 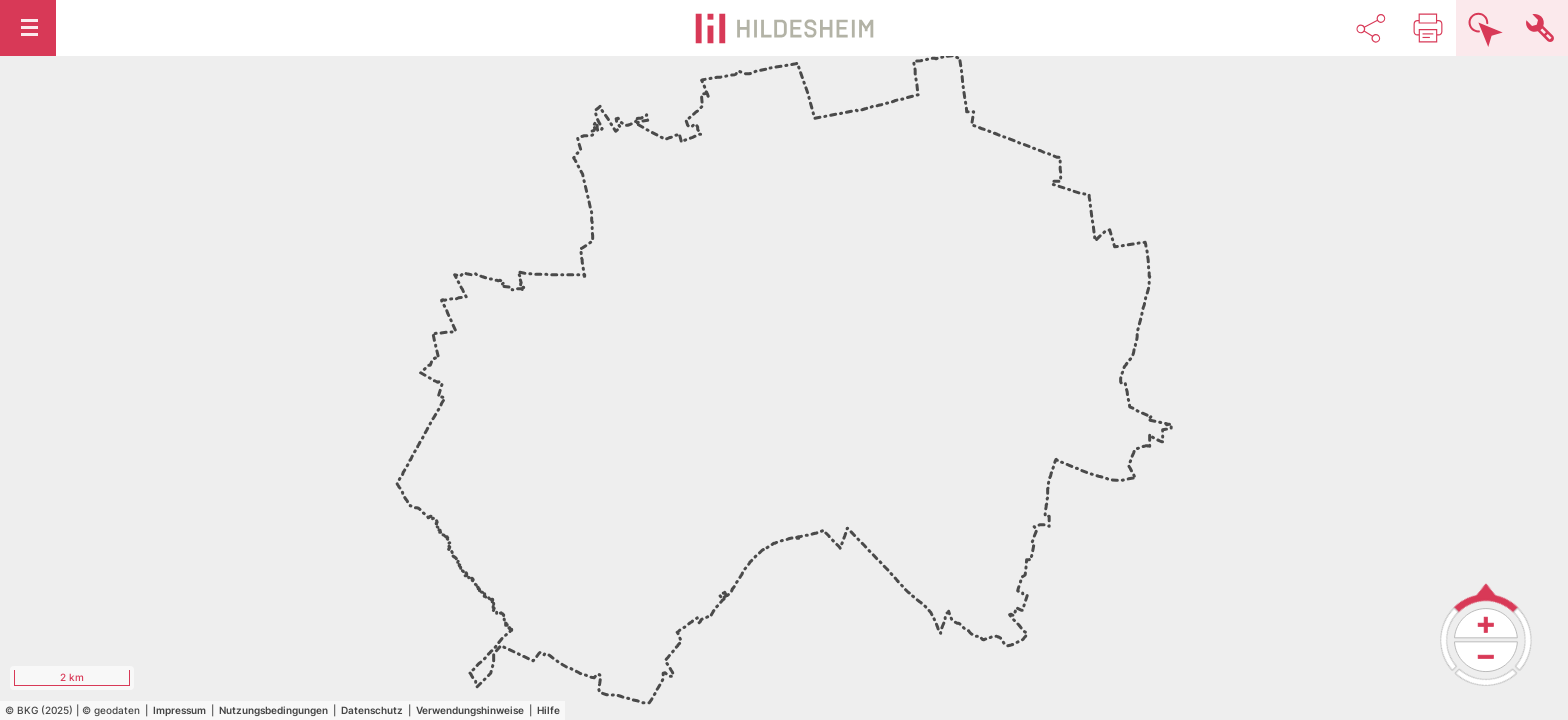 I want to click on Hilfe, so click(x=548, y=710).